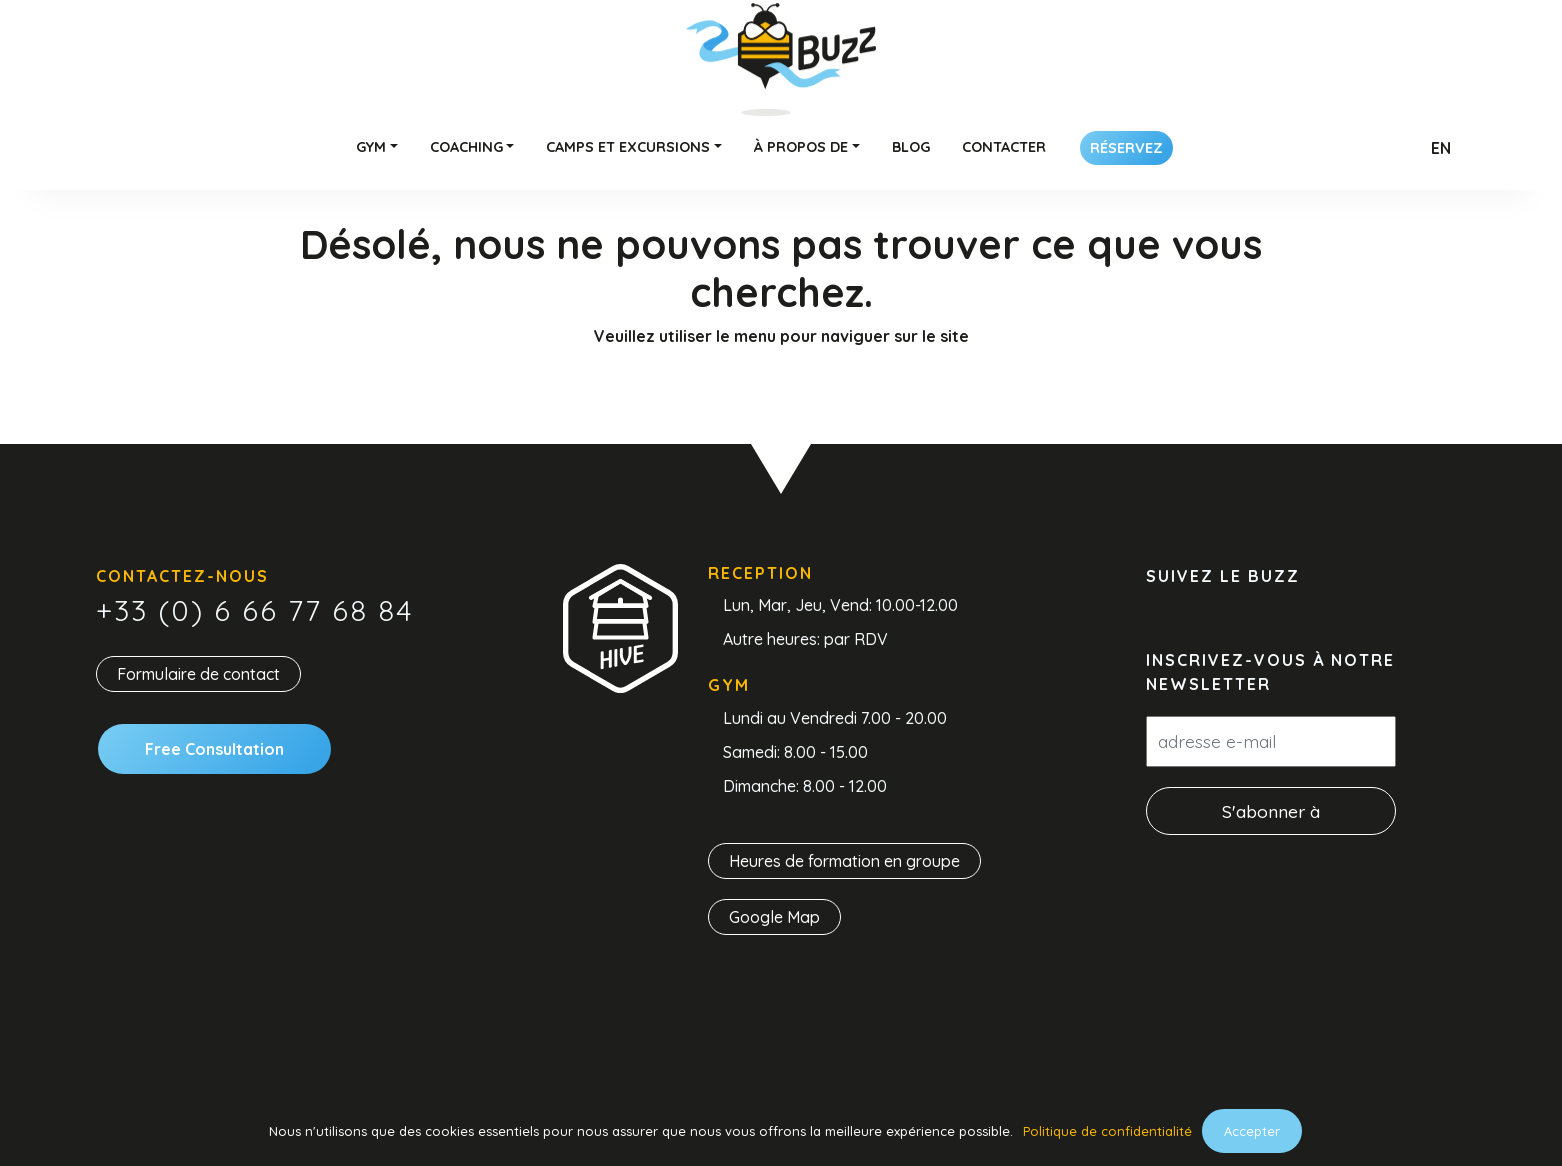  I want to click on Coaching, so click(466, 147).